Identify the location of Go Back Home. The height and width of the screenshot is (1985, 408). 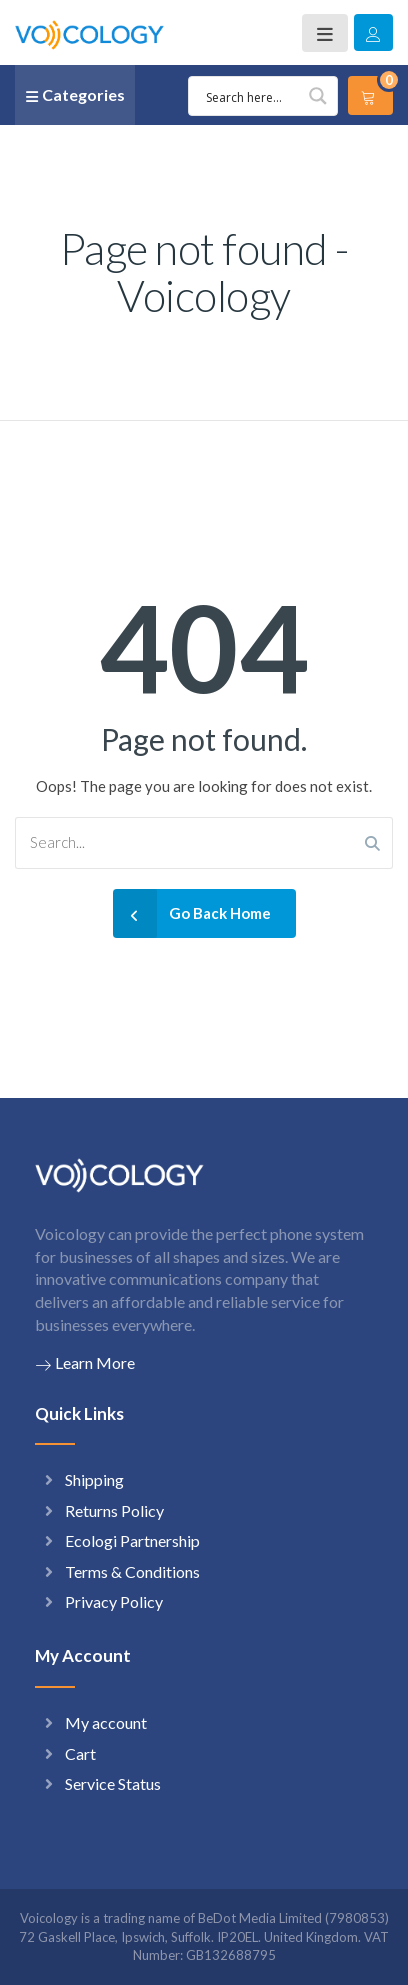
(192, 913).